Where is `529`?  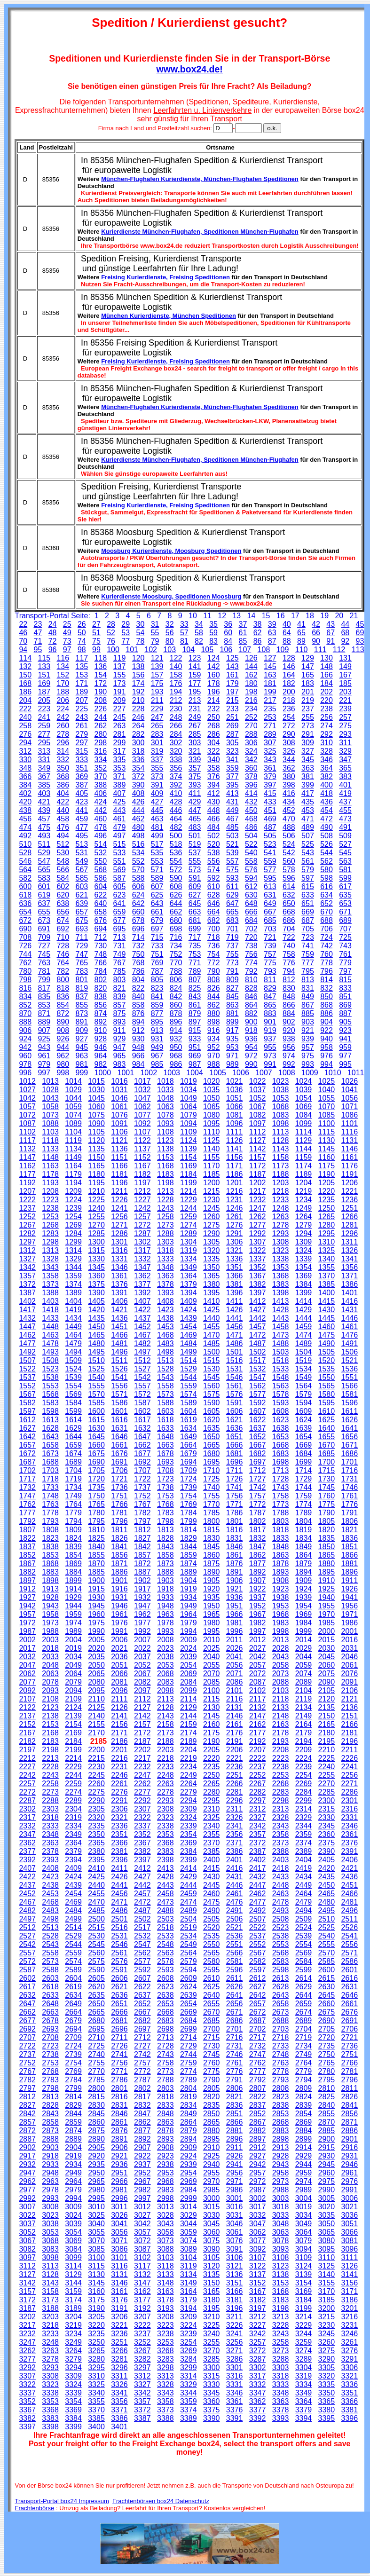
529 is located at coordinates (44, 853).